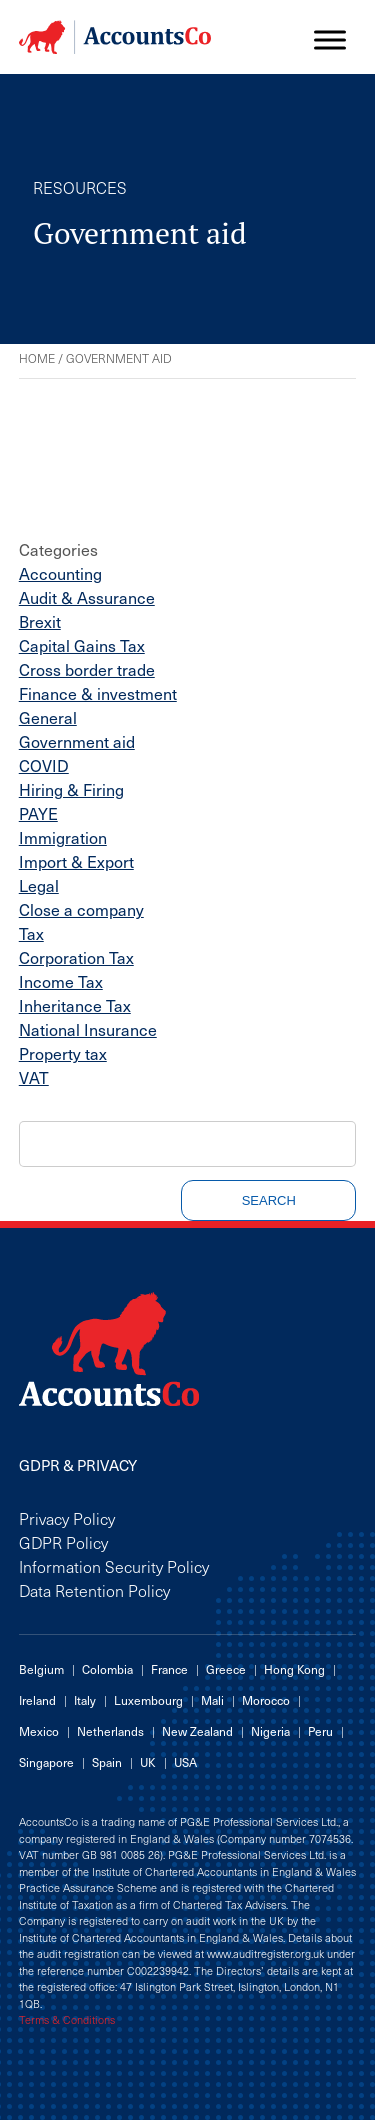 The height and width of the screenshot is (2120, 375). What do you see at coordinates (87, 669) in the screenshot?
I see `Cross border trade` at bounding box center [87, 669].